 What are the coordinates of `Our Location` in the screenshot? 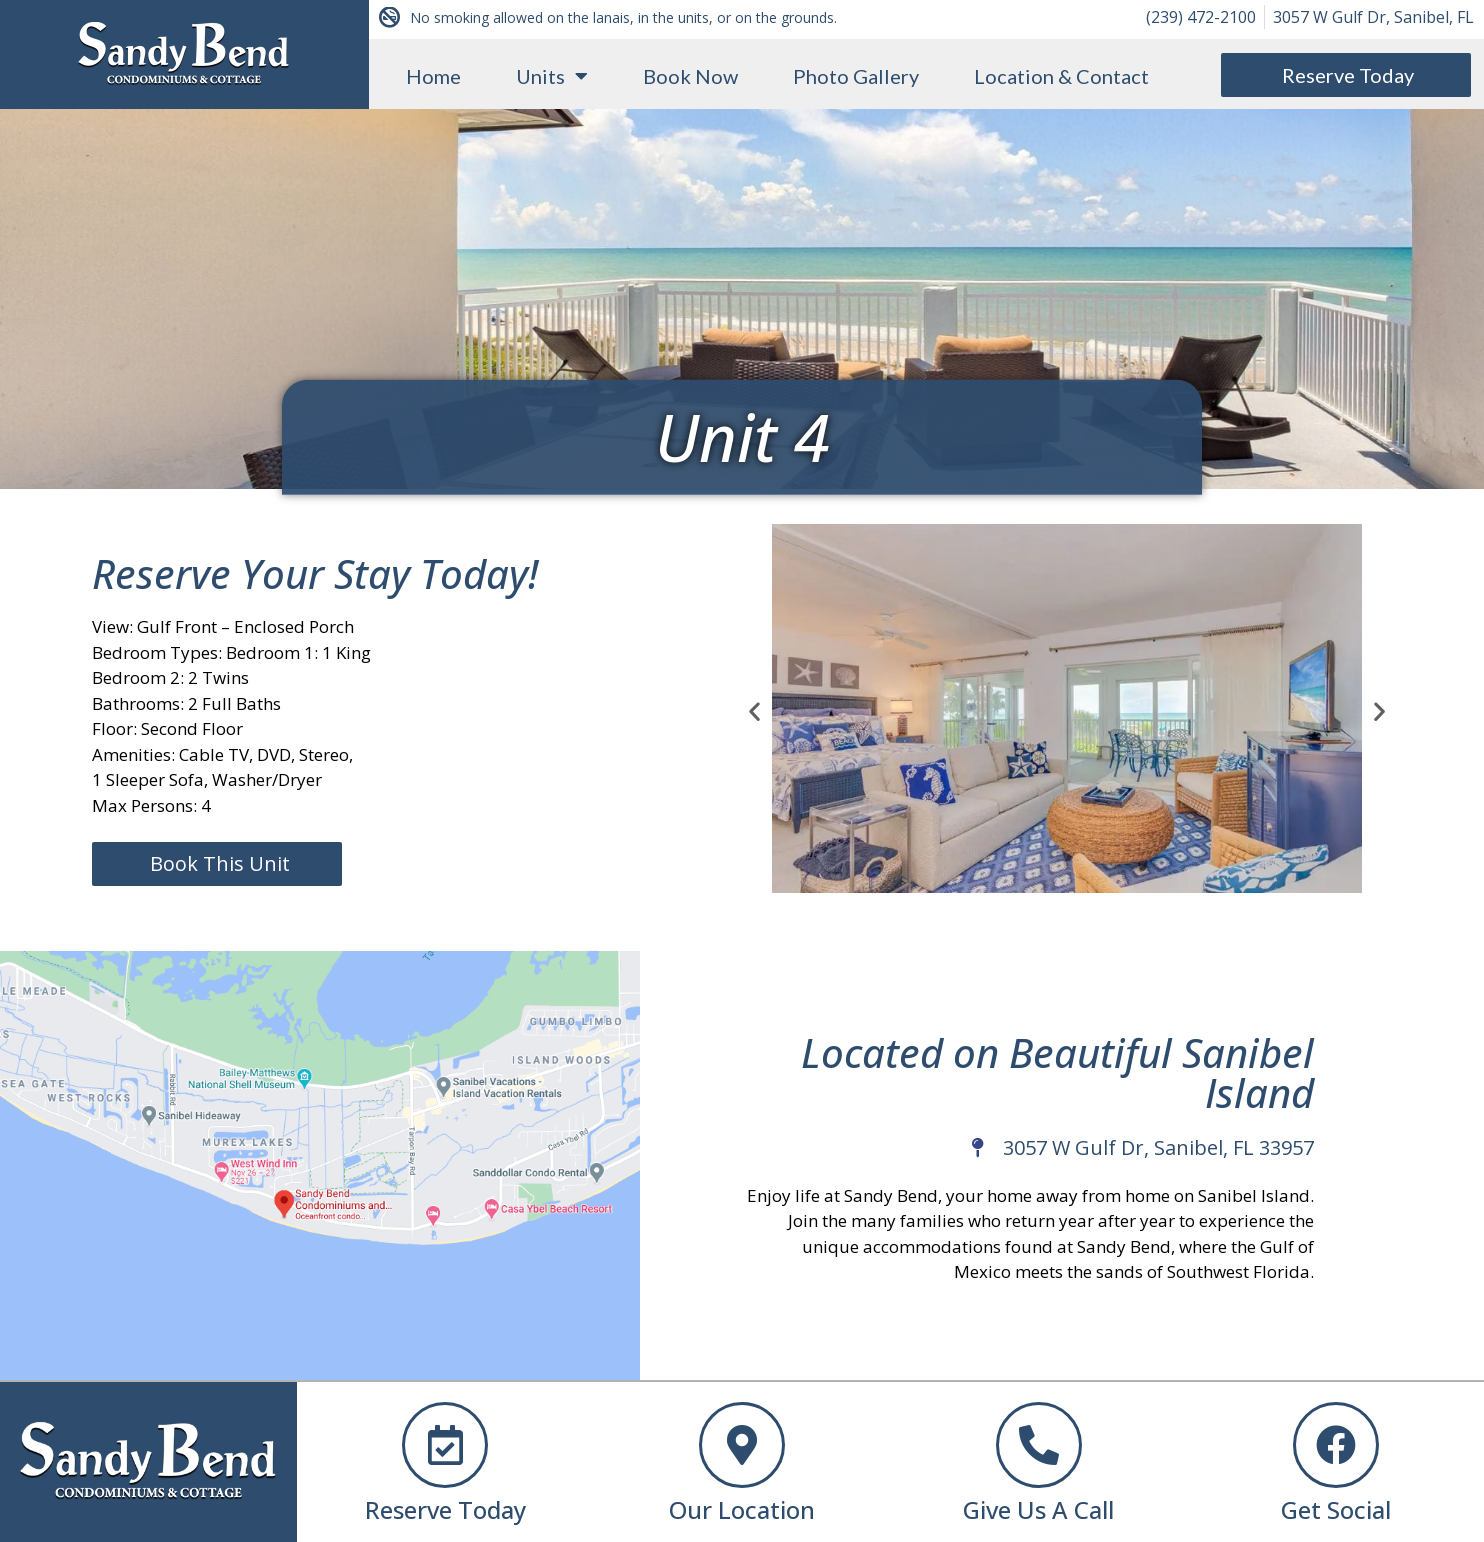 It's located at (742, 1509).